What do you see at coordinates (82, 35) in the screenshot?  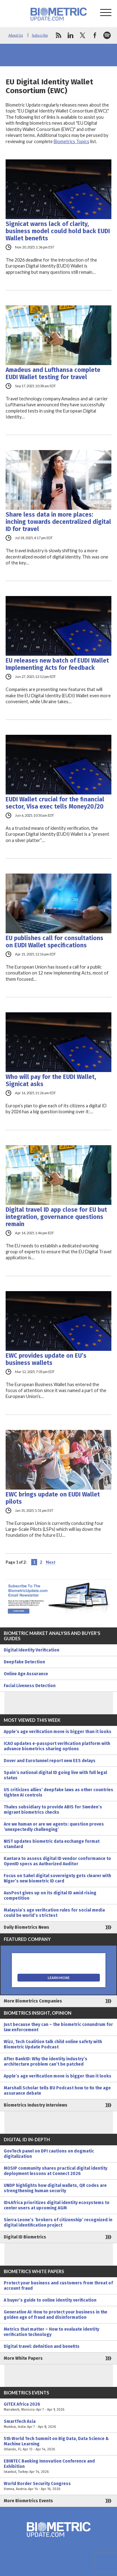 I see `twitter` at bounding box center [82, 35].